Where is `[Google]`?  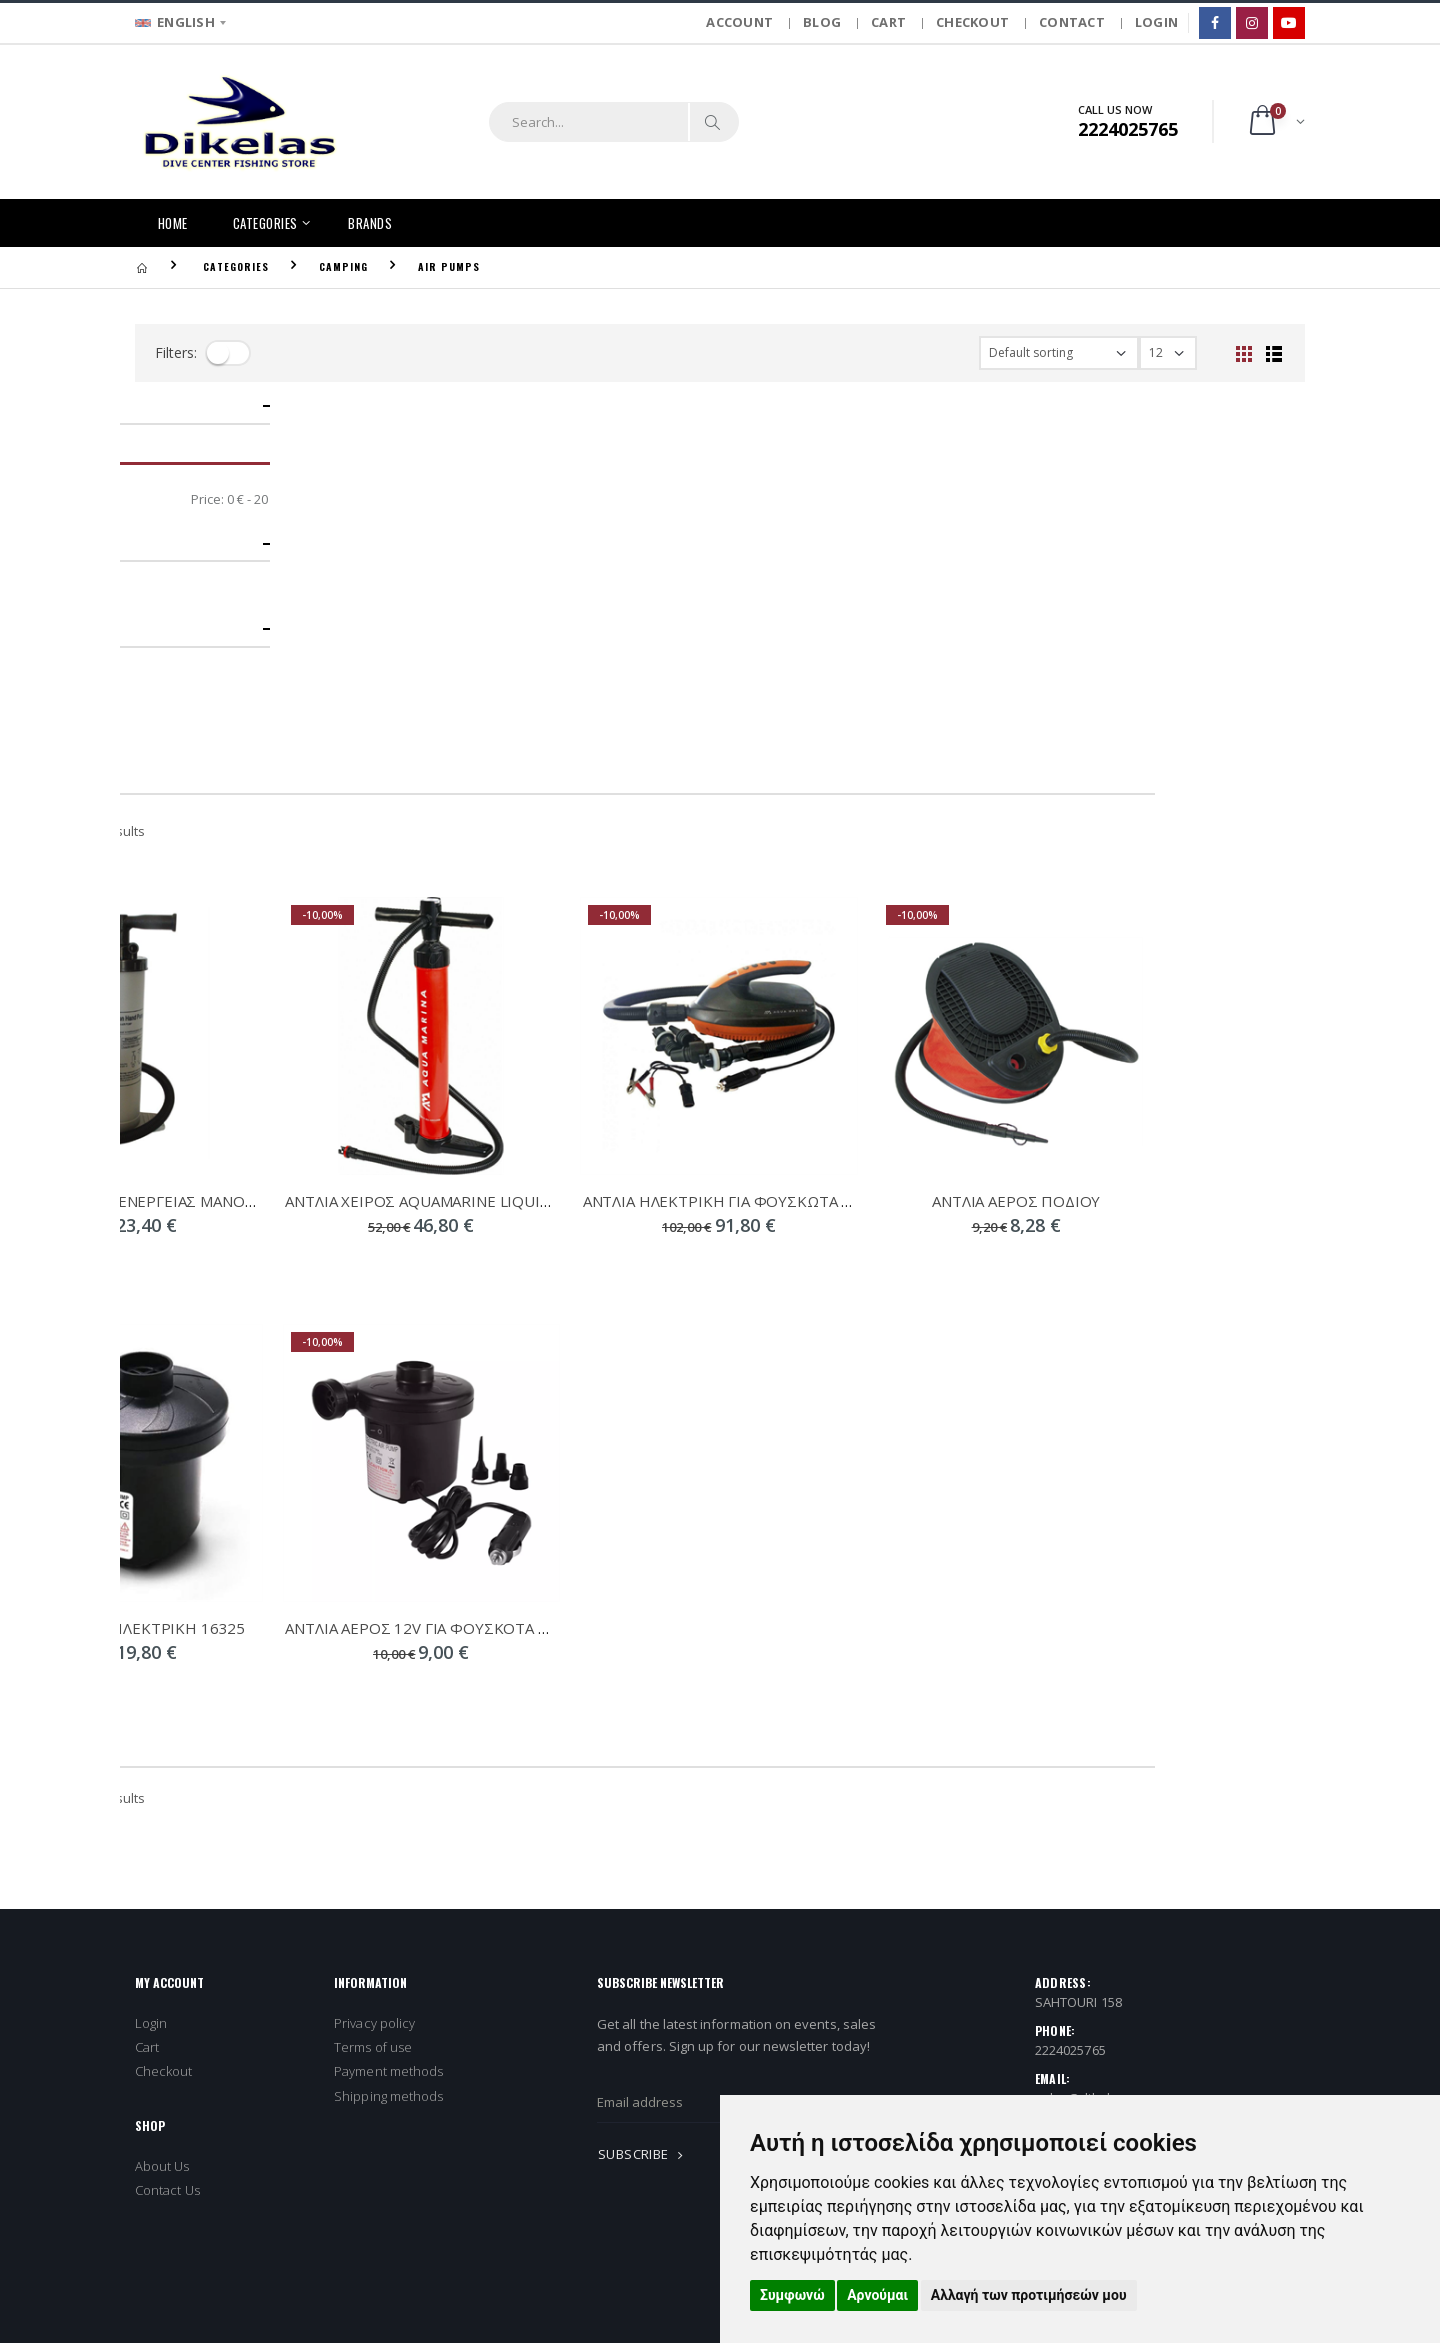
[Google] is located at coordinates (1289, 23).